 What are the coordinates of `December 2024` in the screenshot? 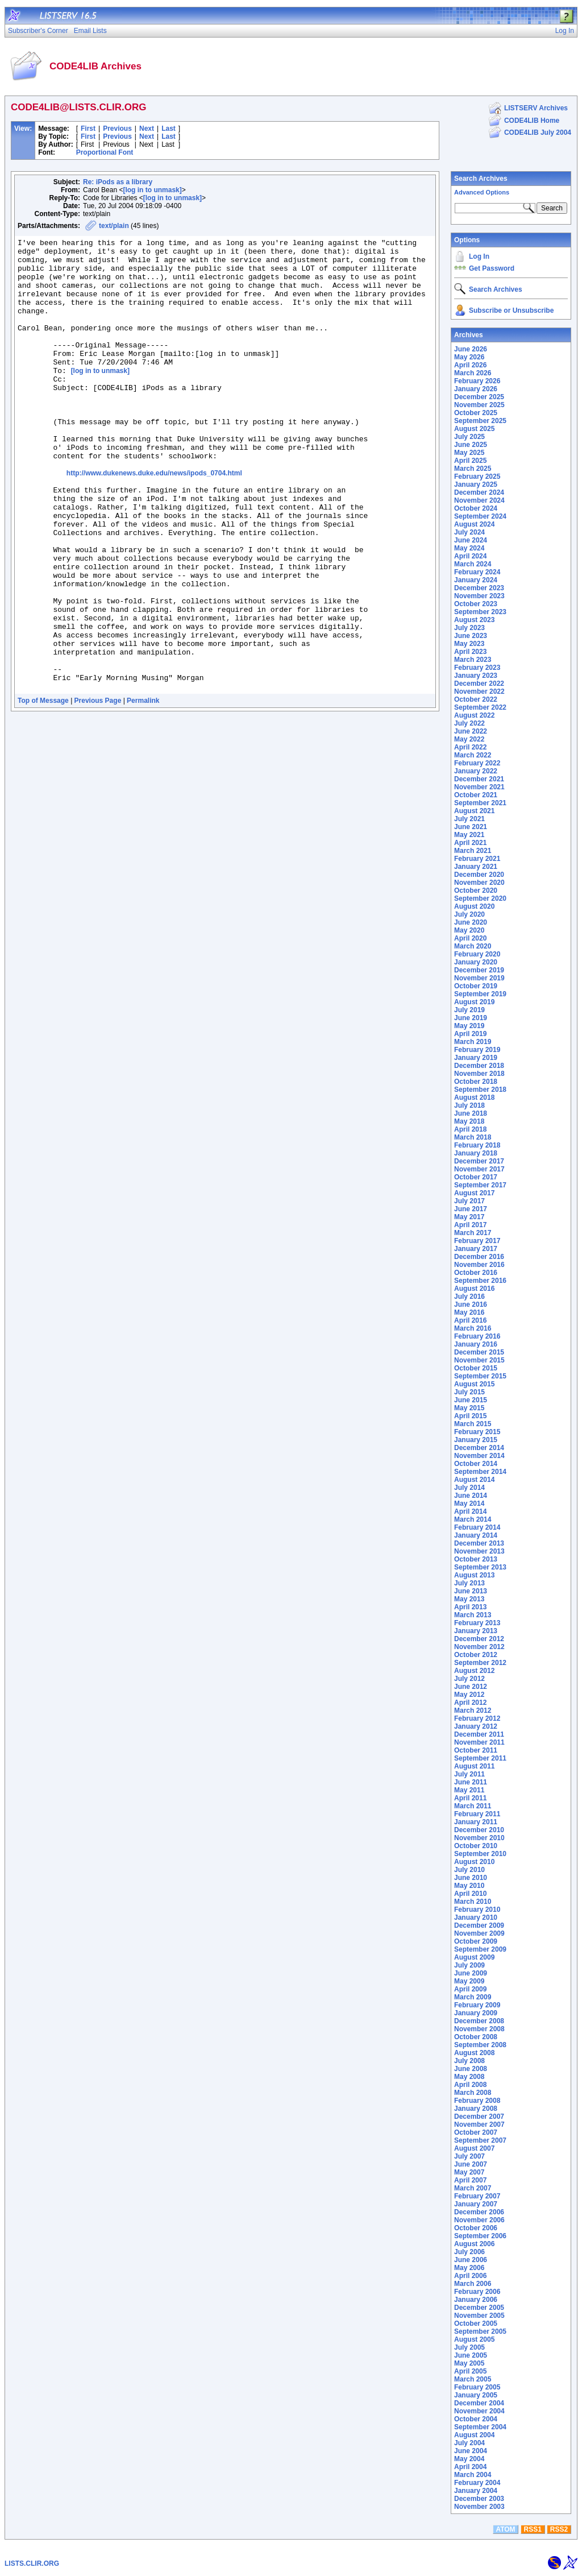 It's located at (479, 492).